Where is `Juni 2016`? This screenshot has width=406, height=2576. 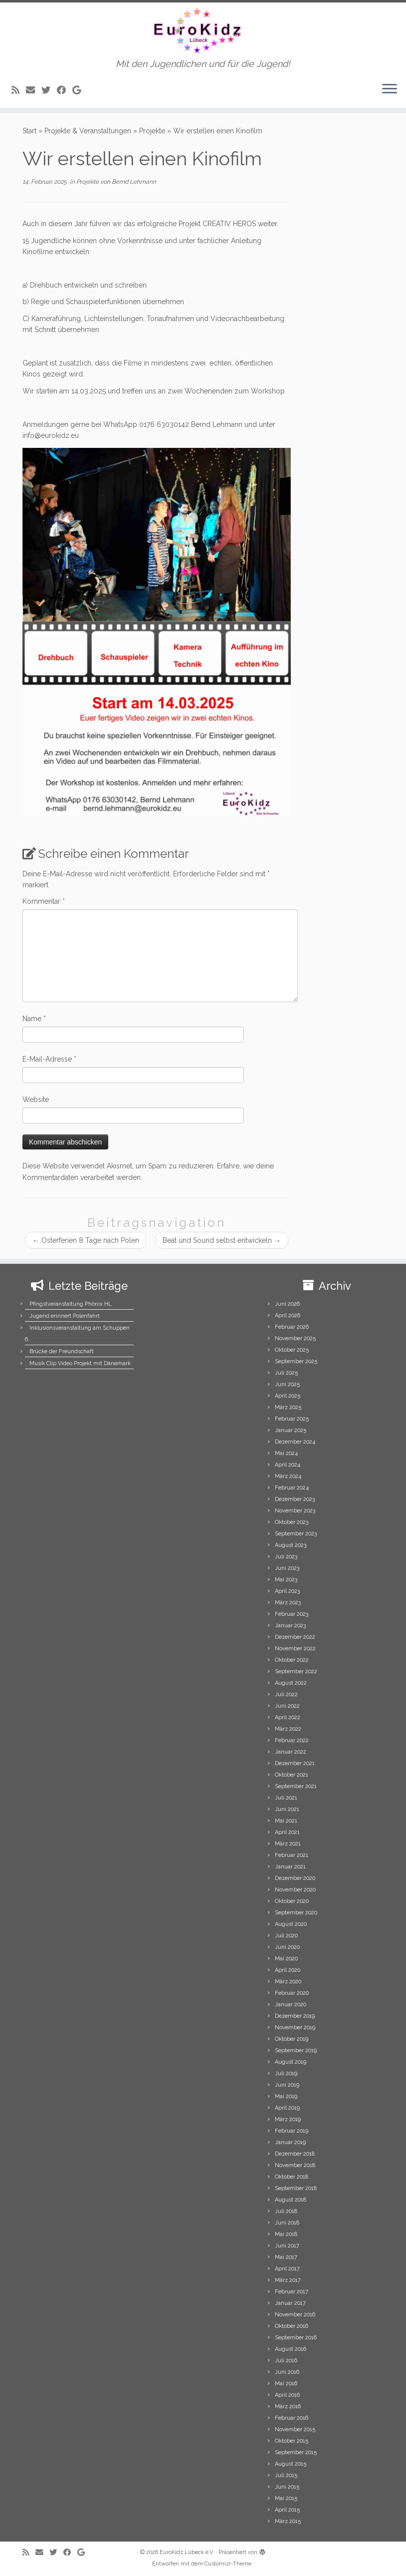
Juni 2016 is located at coordinates (287, 2372).